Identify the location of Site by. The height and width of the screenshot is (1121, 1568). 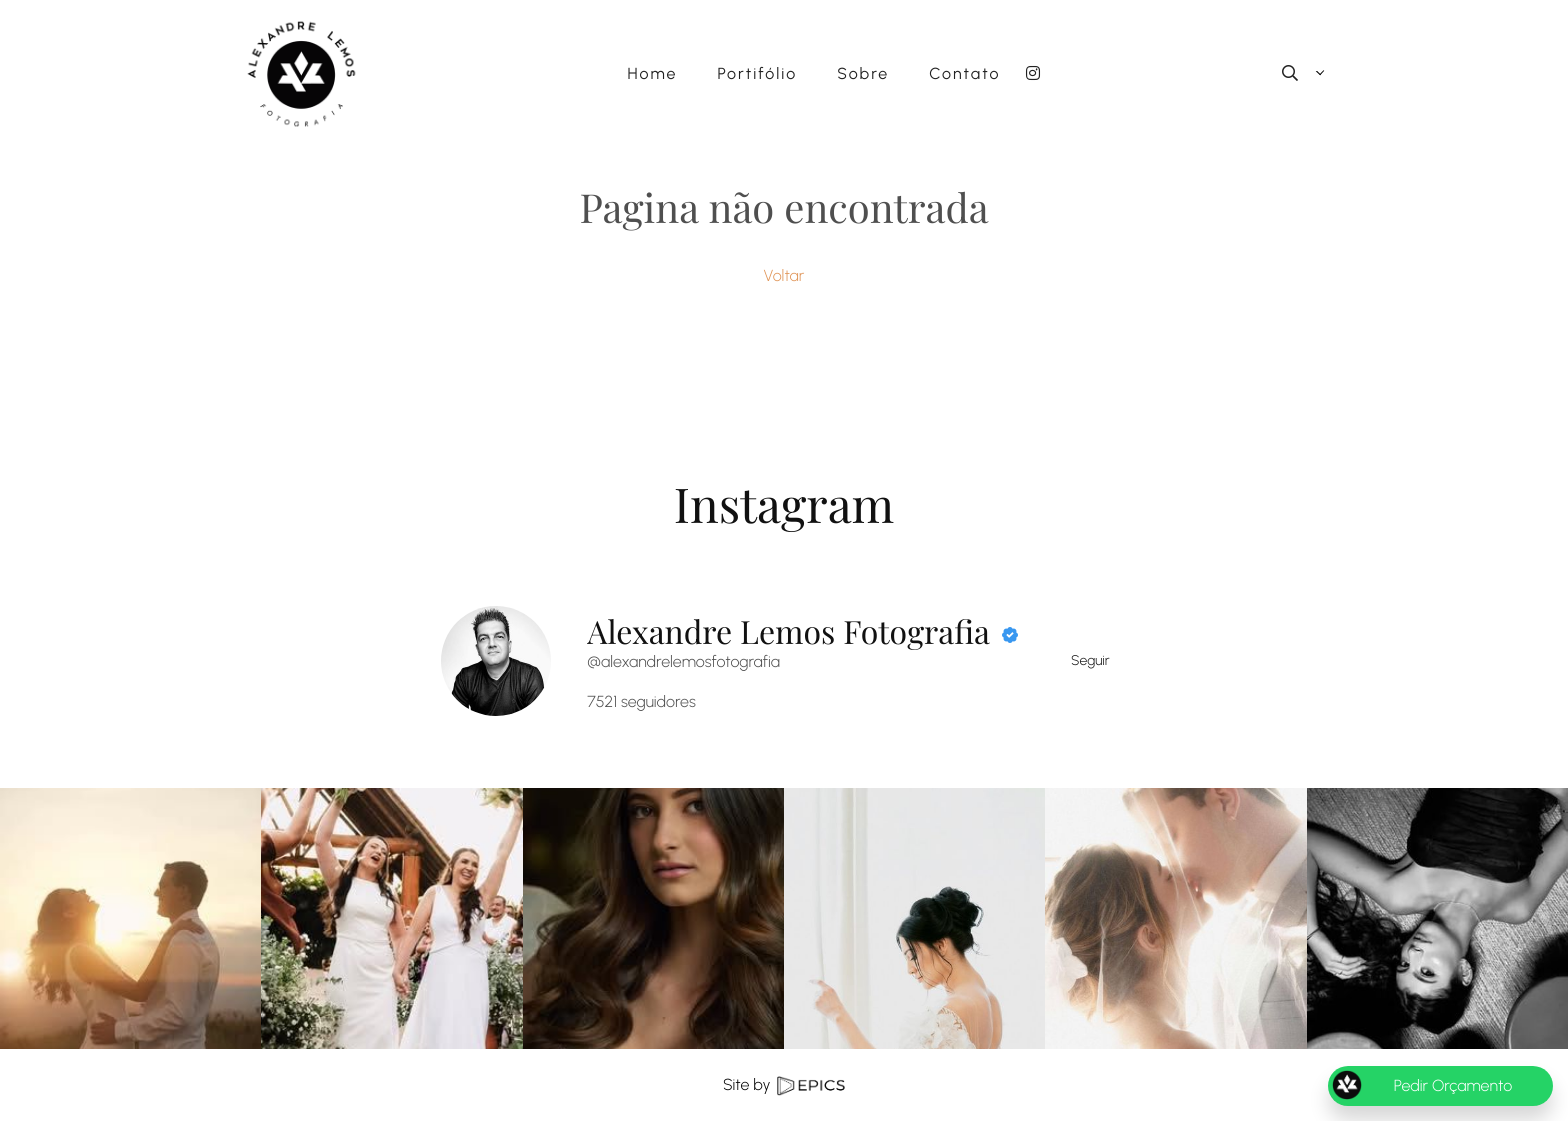
(784, 1084).